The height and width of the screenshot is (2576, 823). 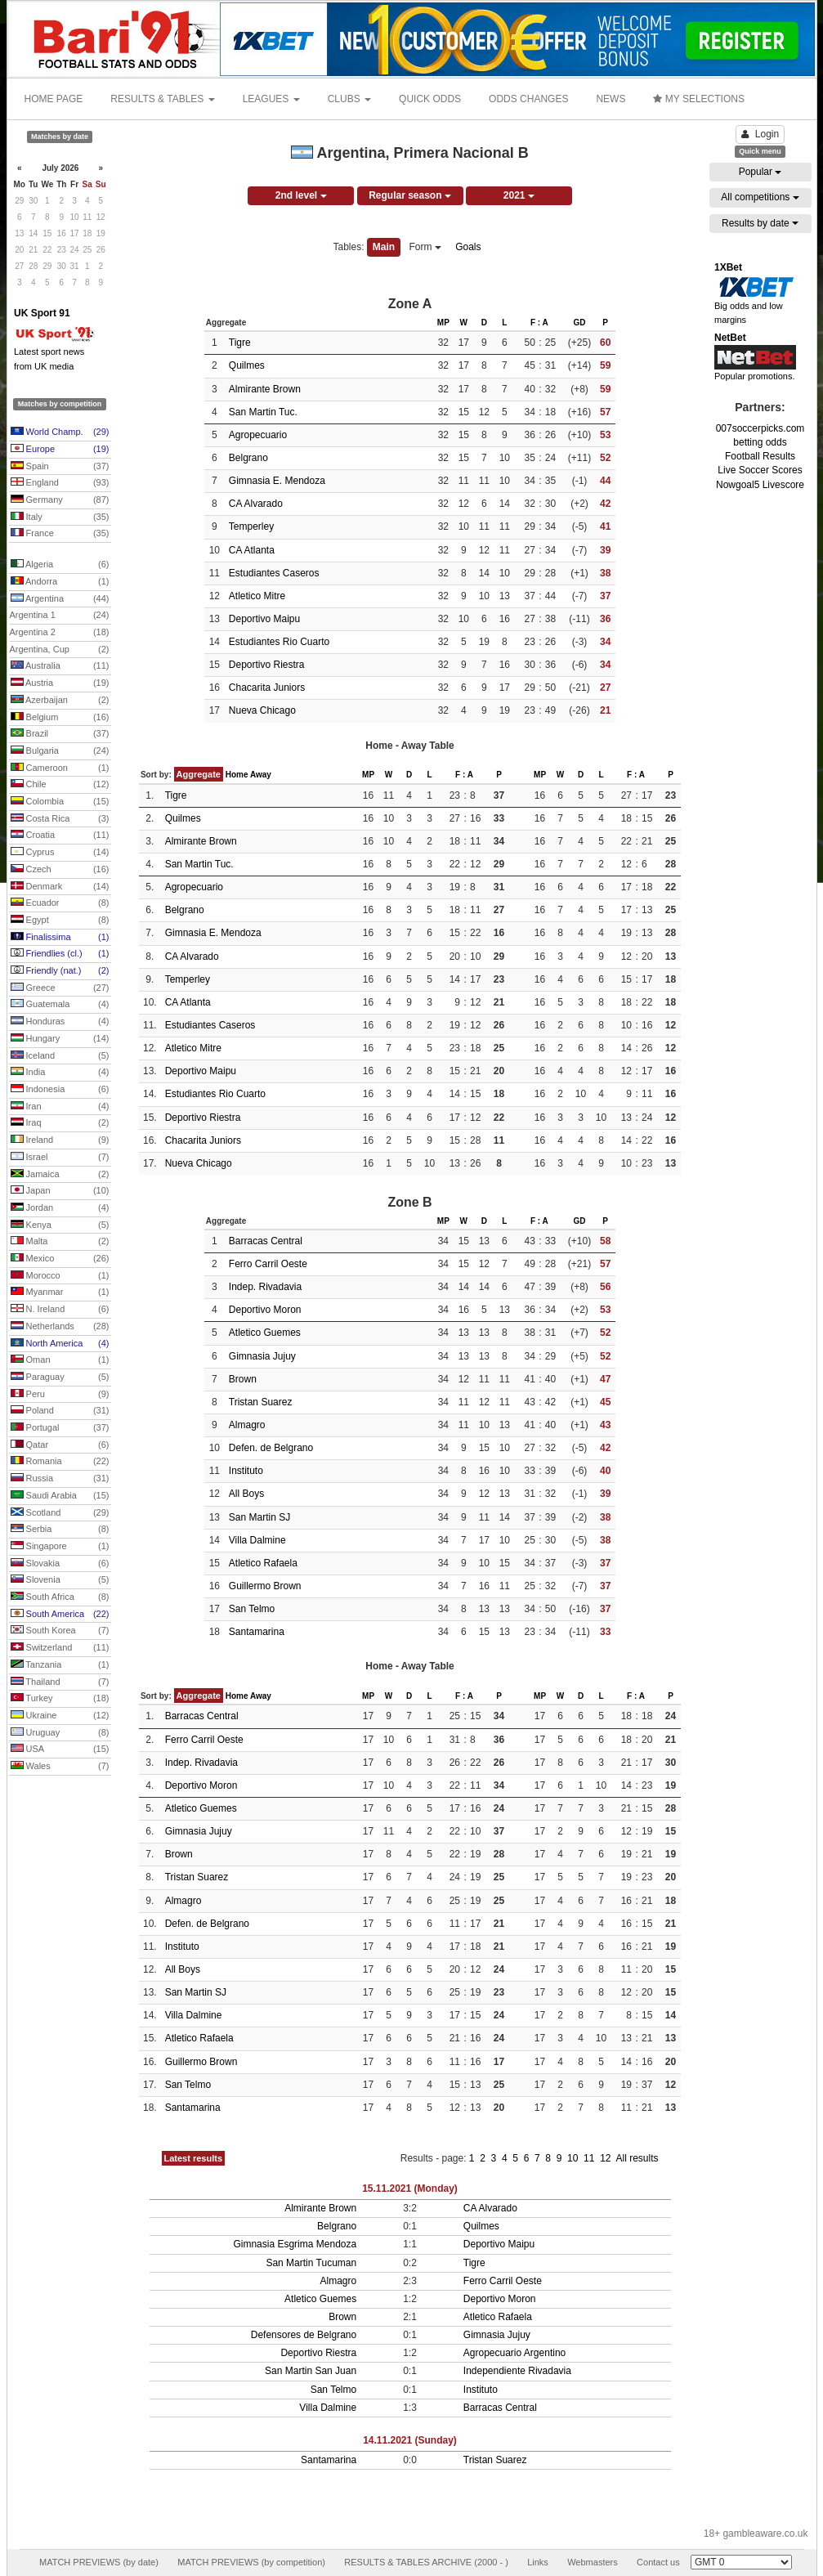 I want to click on Germany, so click(x=60, y=500).